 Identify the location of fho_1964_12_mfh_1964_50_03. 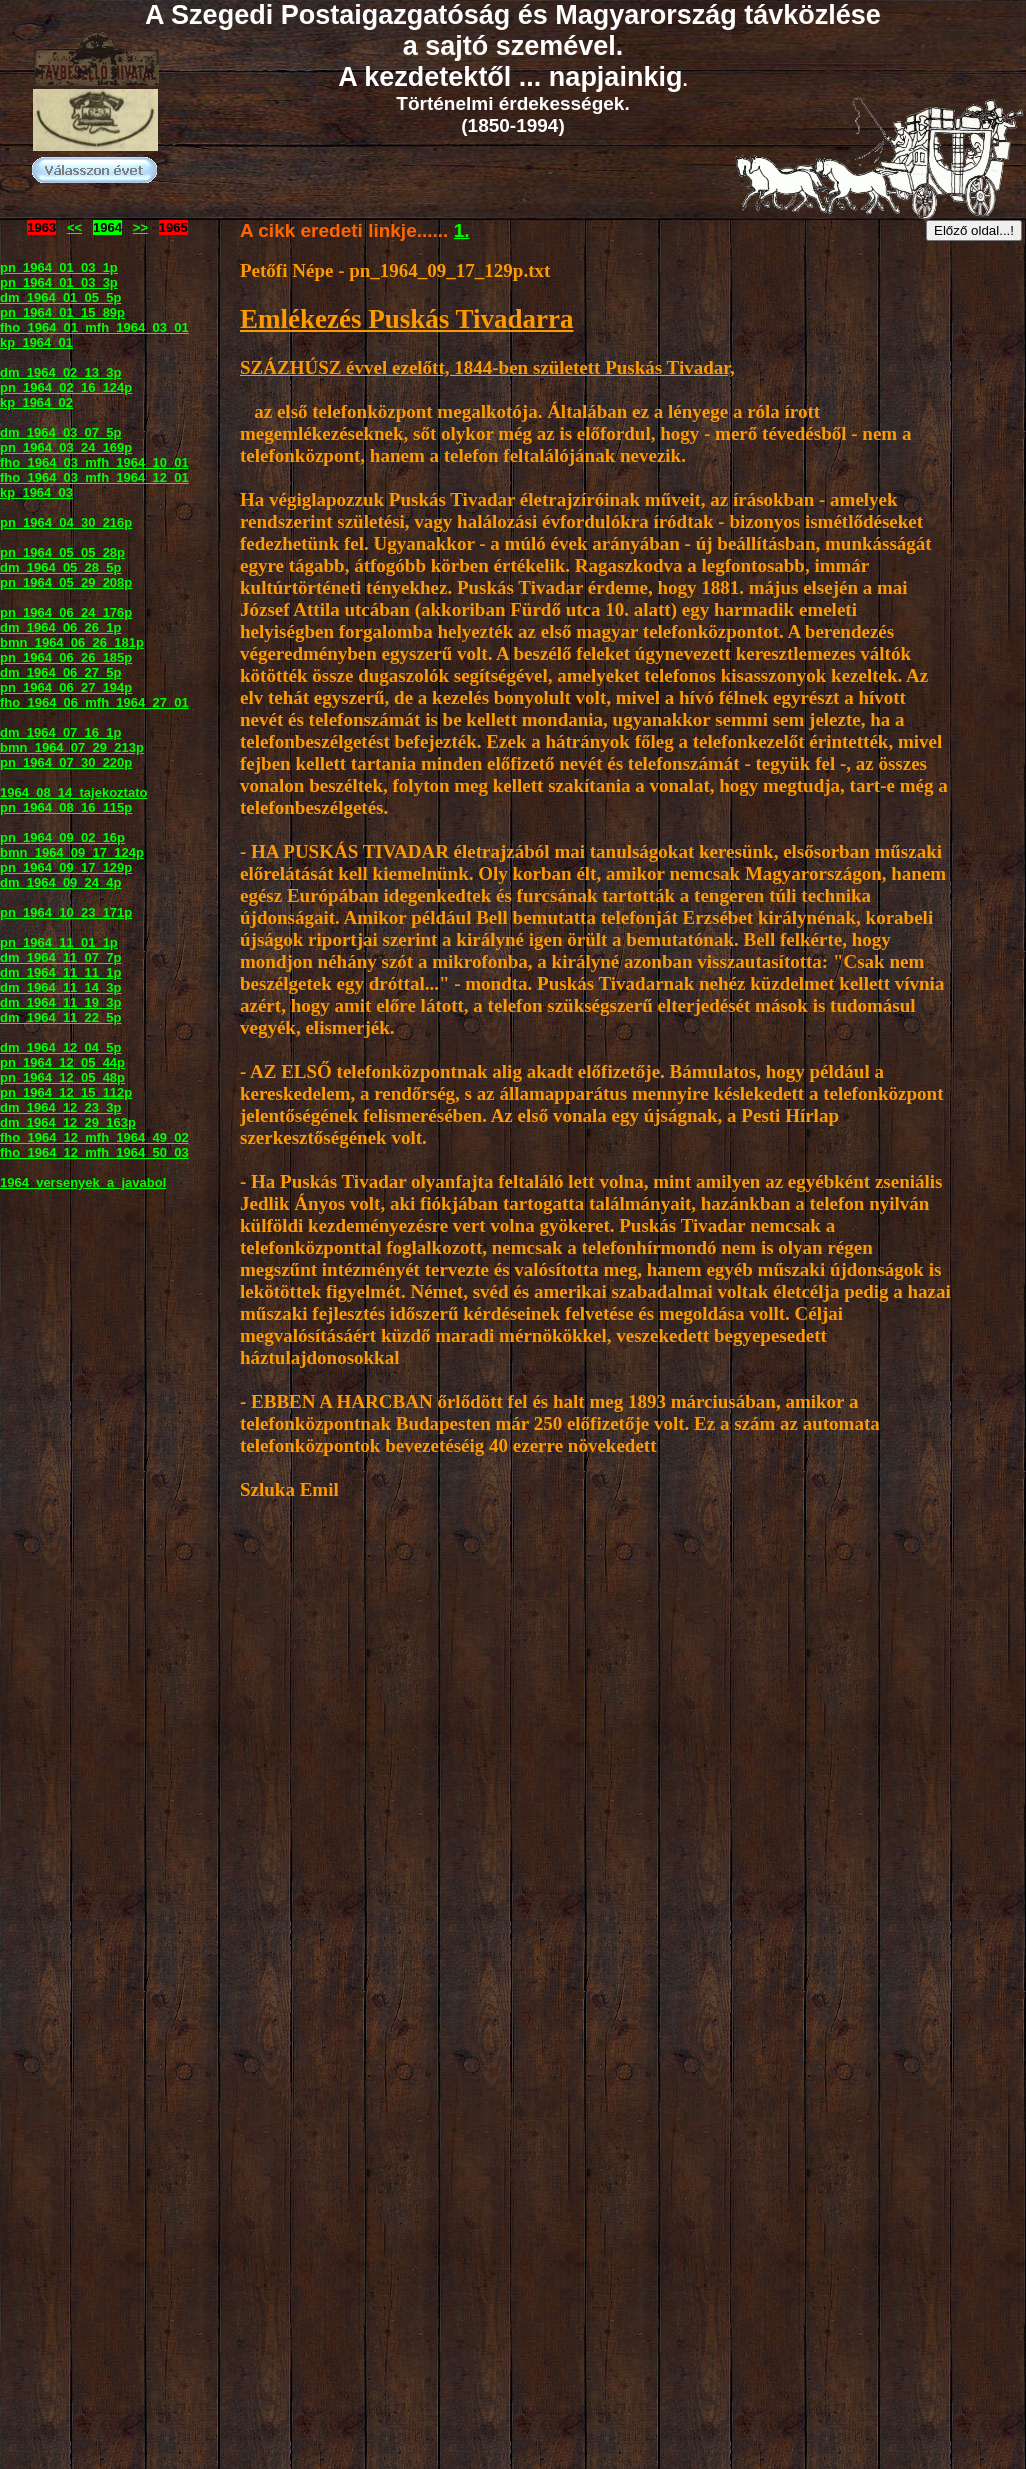
(94, 1152).